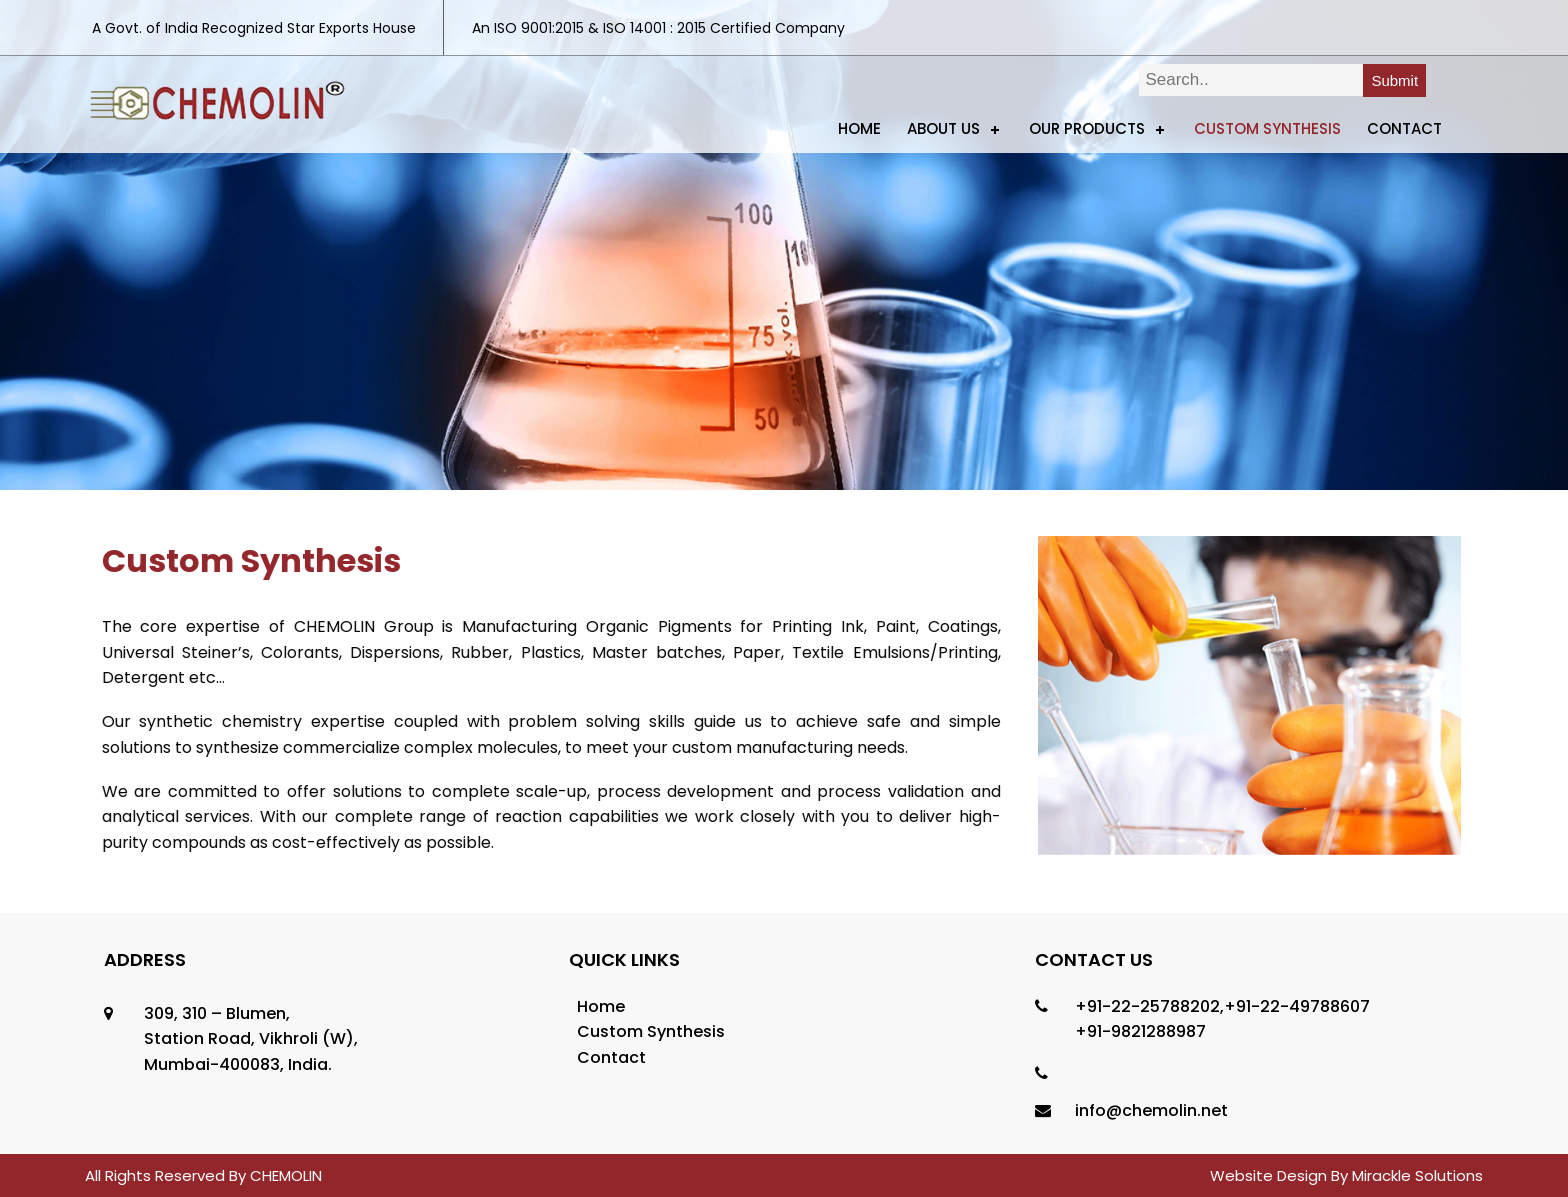 The height and width of the screenshot is (1197, 1568). Describe the element at coordinates (1087, 128) in the screenshot. I see `Our Products` at that location.